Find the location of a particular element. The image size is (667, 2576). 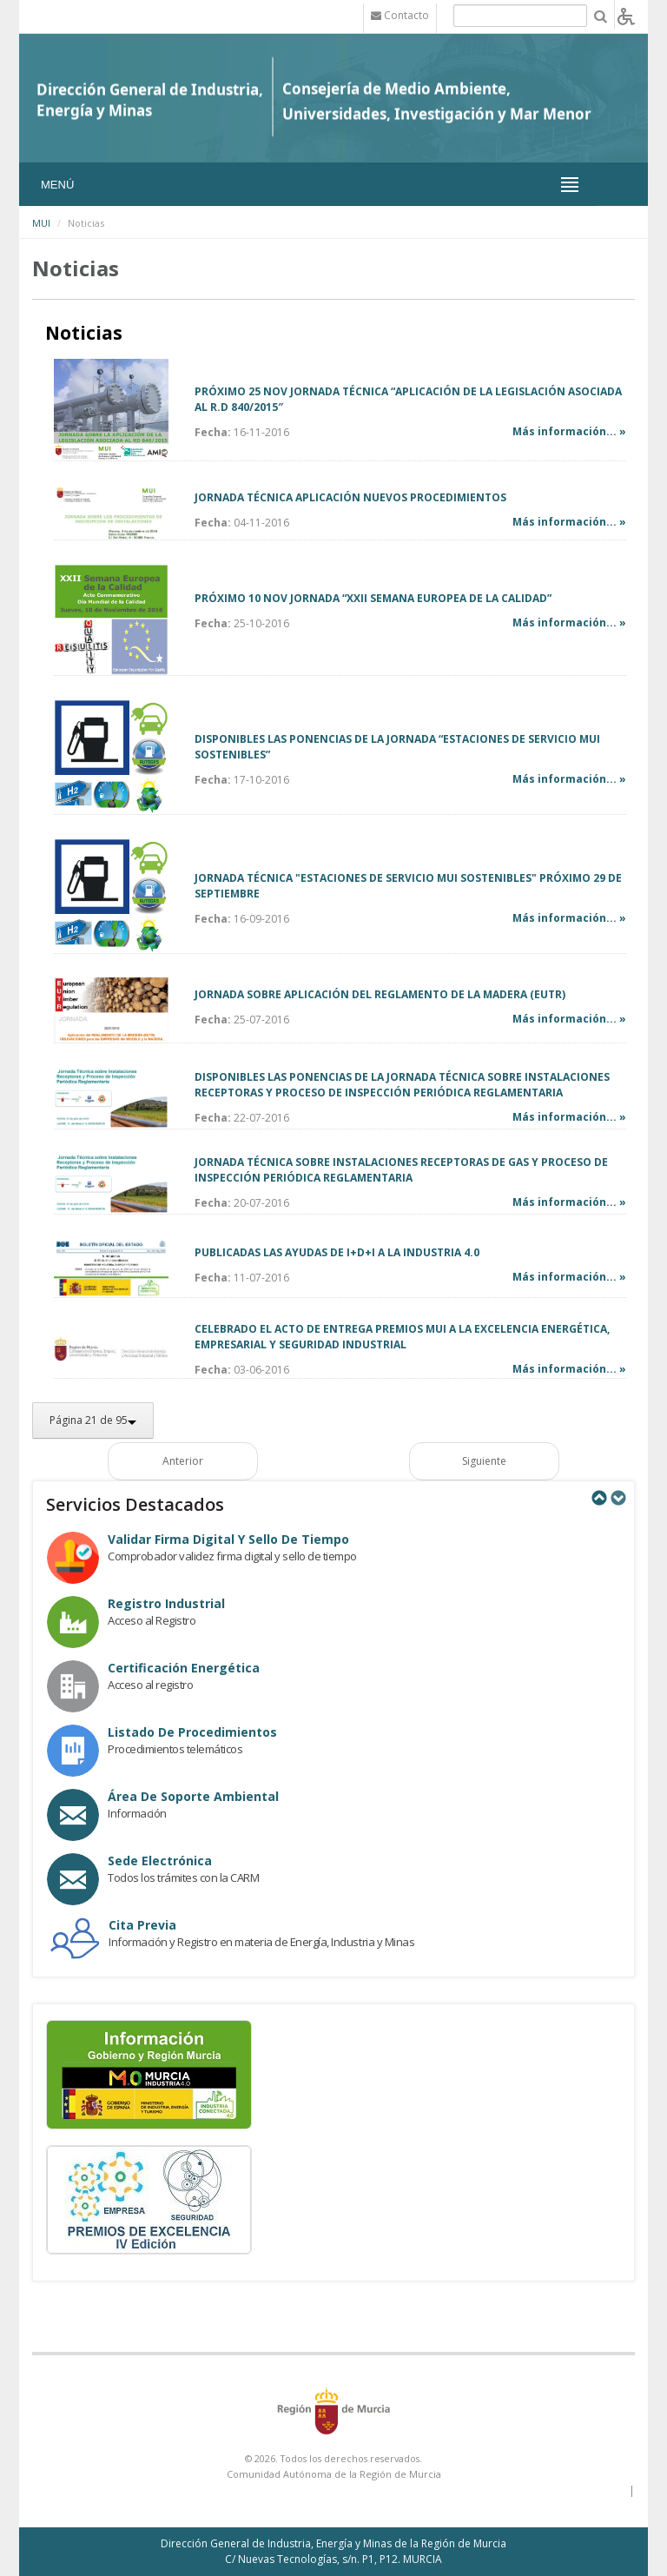

PUBLICADAS LAS AYUDAS DE I+D+I A LA INDUSTRIA 4.0 is located at coordinates (337, 1252).